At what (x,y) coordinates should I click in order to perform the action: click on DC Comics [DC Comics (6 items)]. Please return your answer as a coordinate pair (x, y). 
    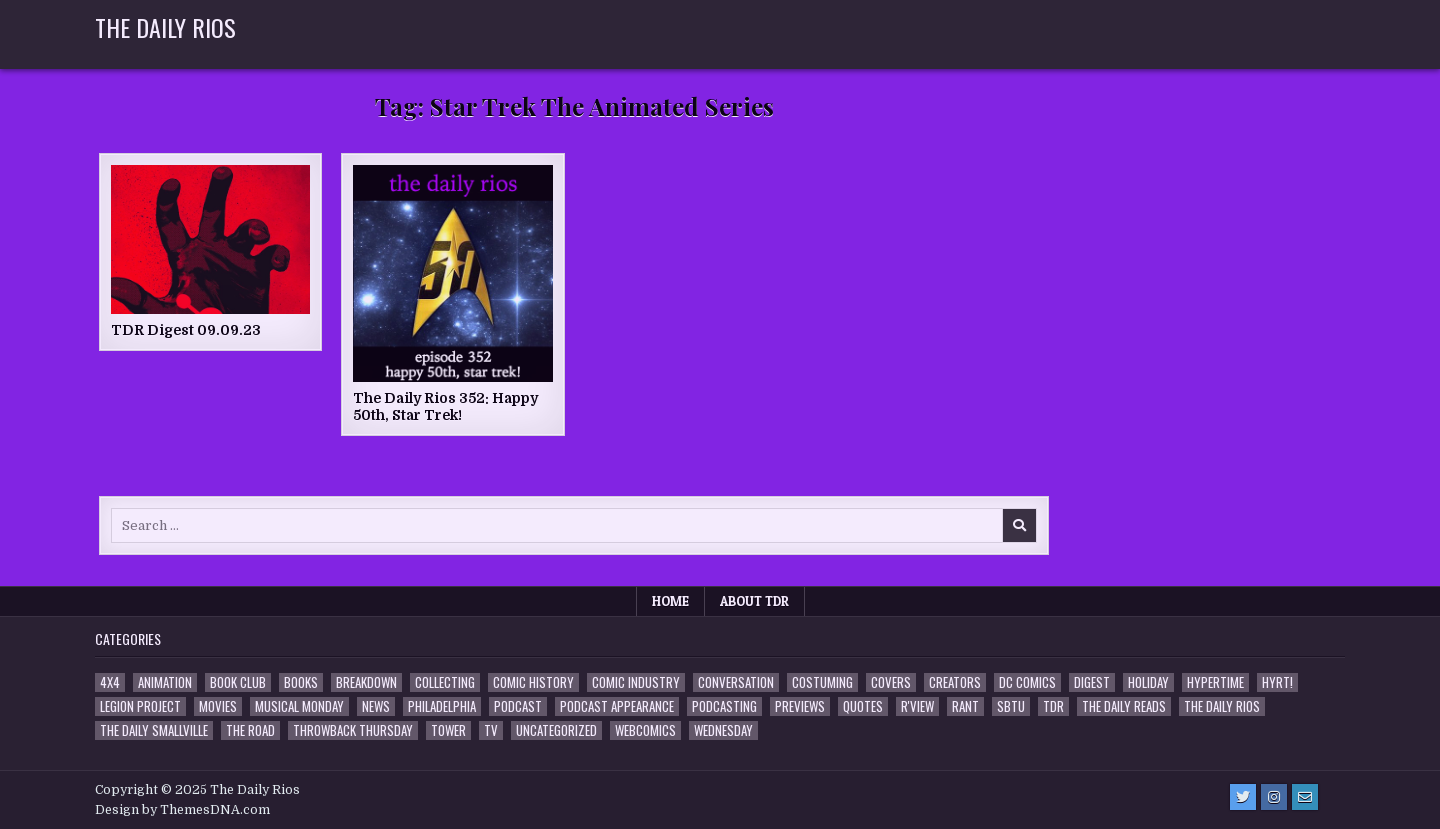
    Looking at the image, I should click on (1027, 682).